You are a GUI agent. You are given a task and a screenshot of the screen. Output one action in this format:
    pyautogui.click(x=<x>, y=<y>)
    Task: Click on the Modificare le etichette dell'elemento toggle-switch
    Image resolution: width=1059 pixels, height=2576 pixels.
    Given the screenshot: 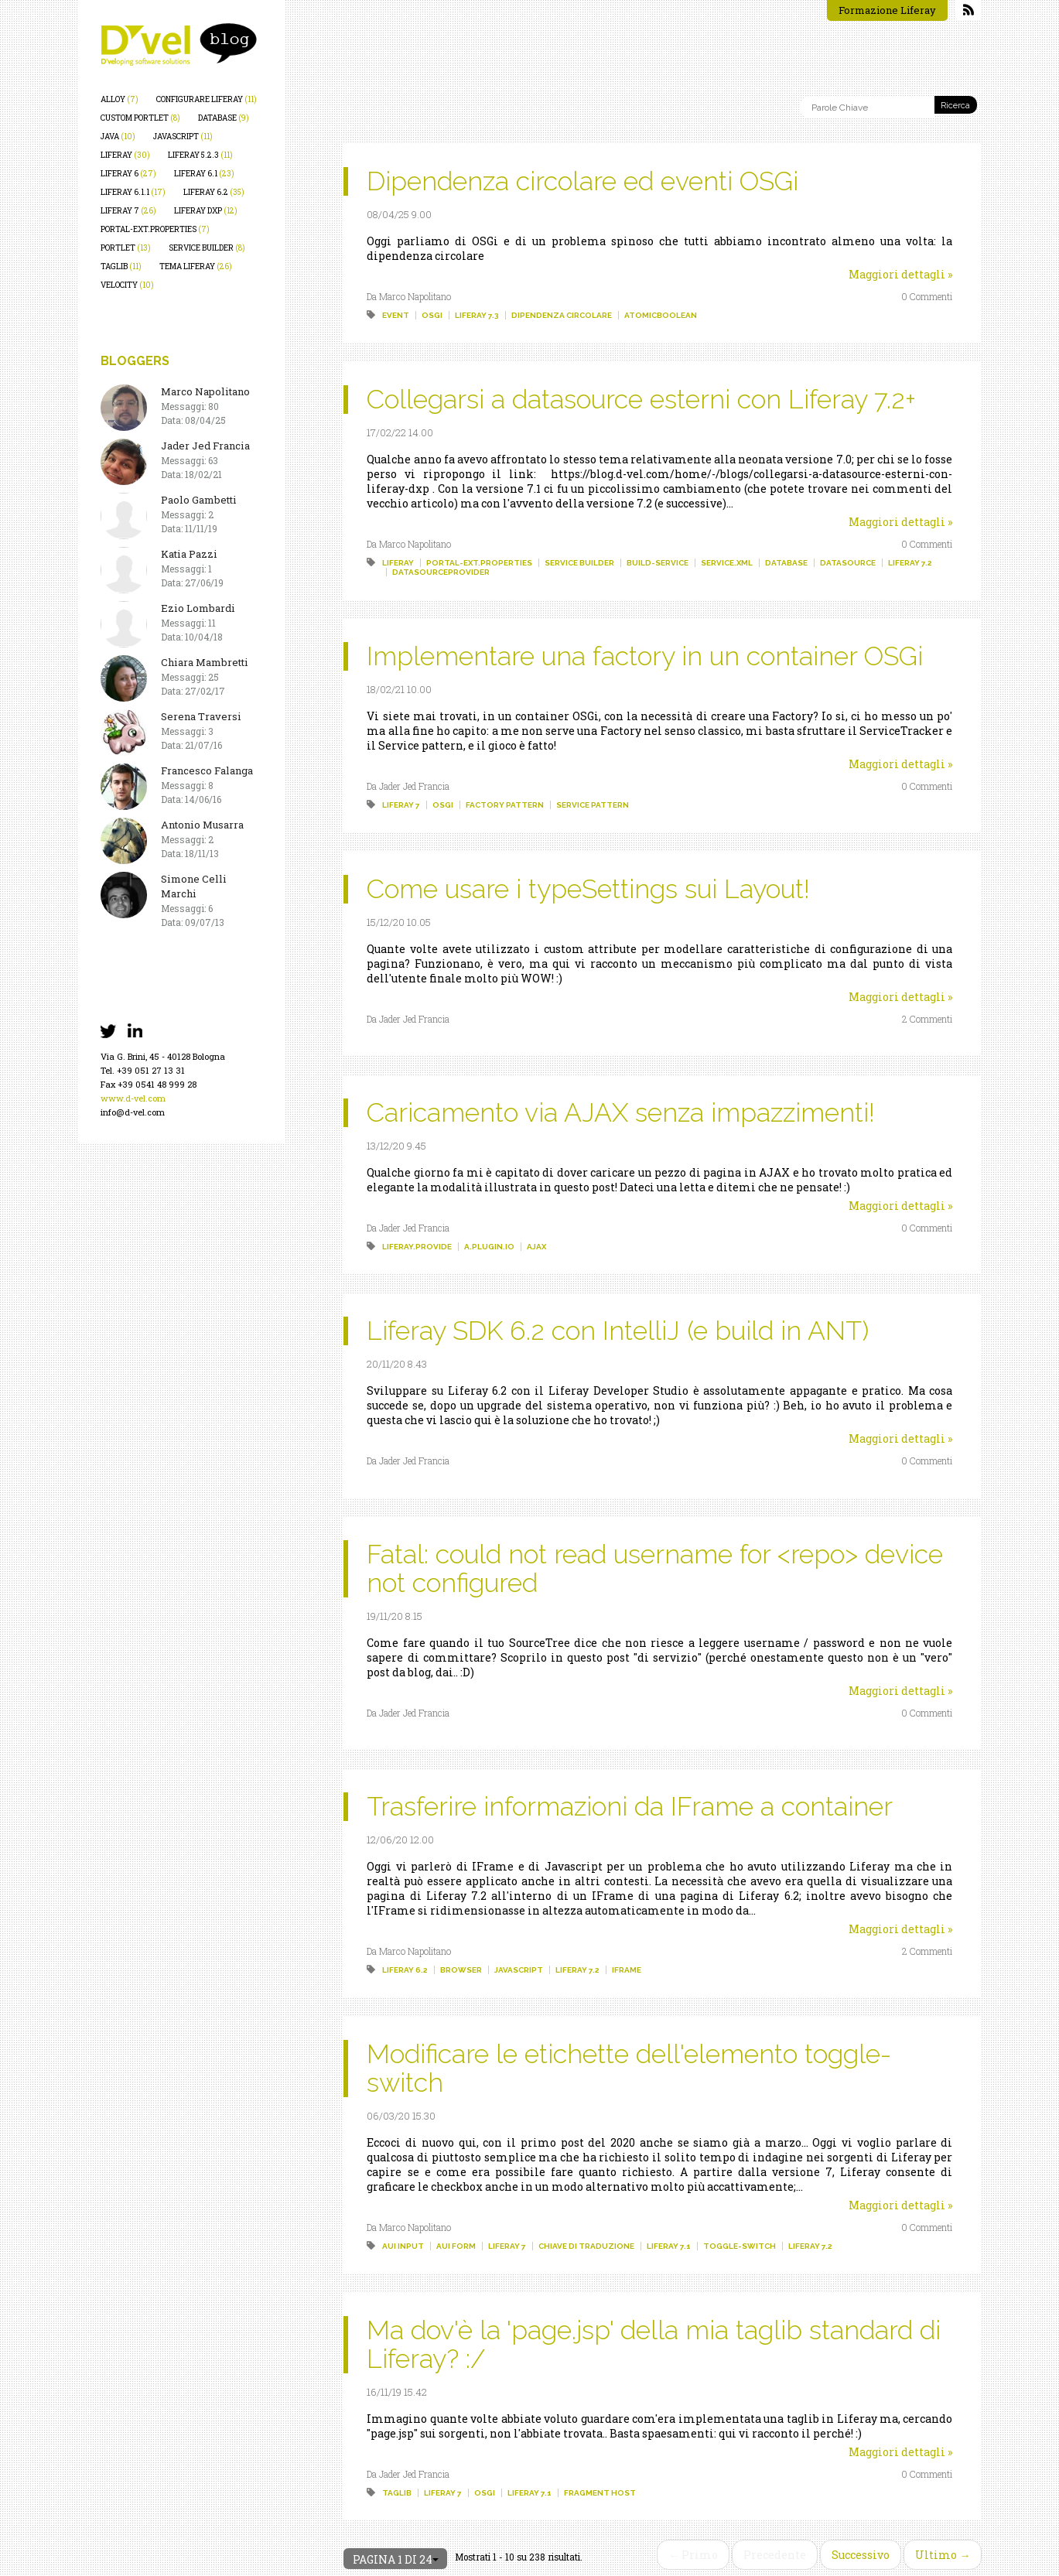 What is the action you would take?
    pyautogui.click(x=629, y=2068)
    